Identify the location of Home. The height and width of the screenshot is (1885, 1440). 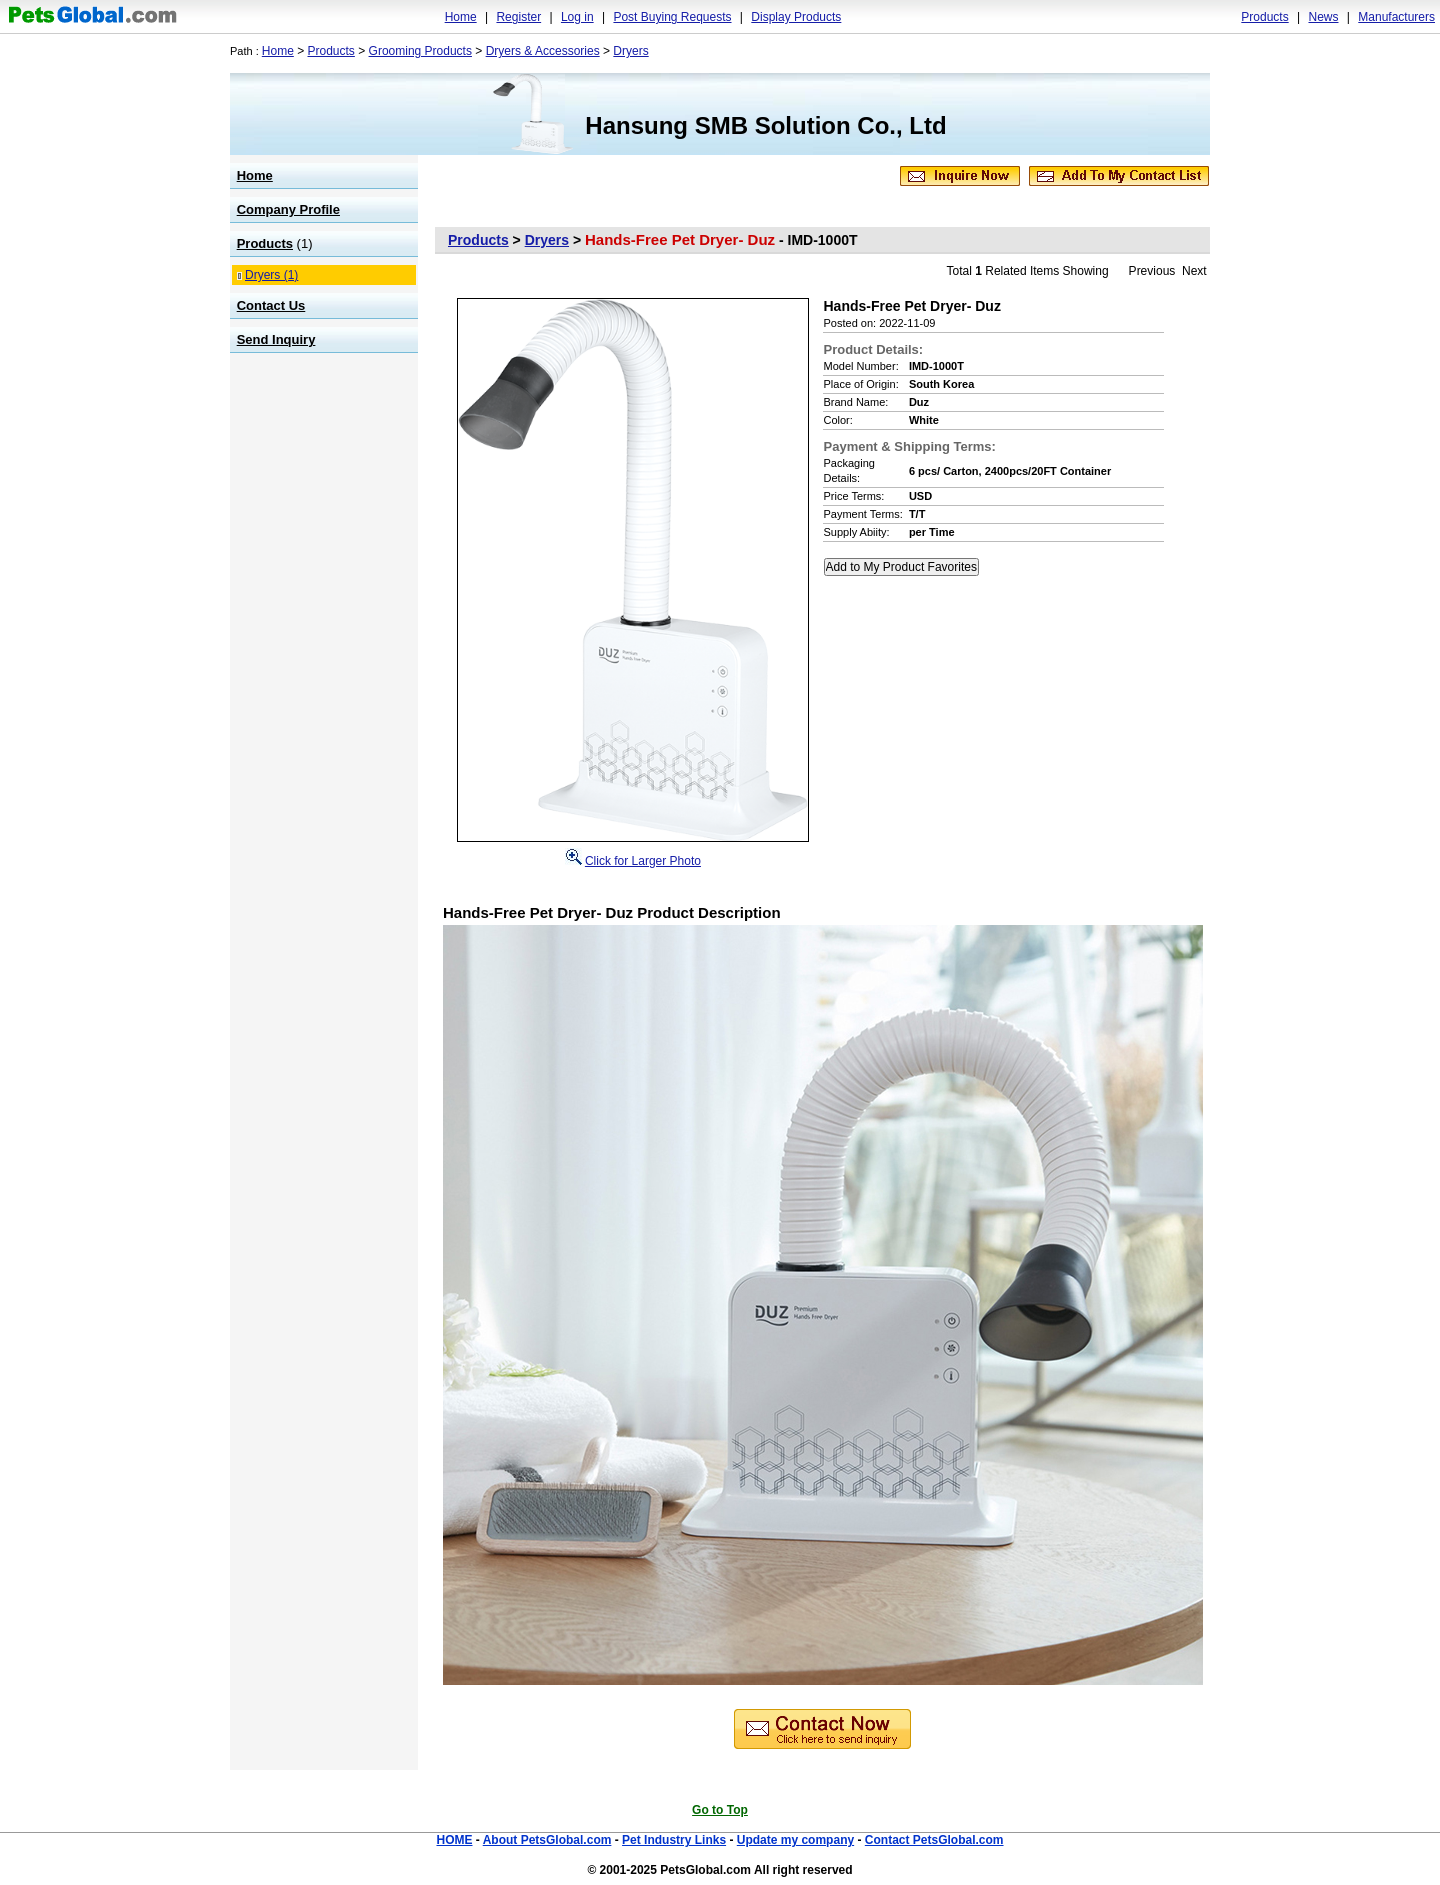
(461, 17).